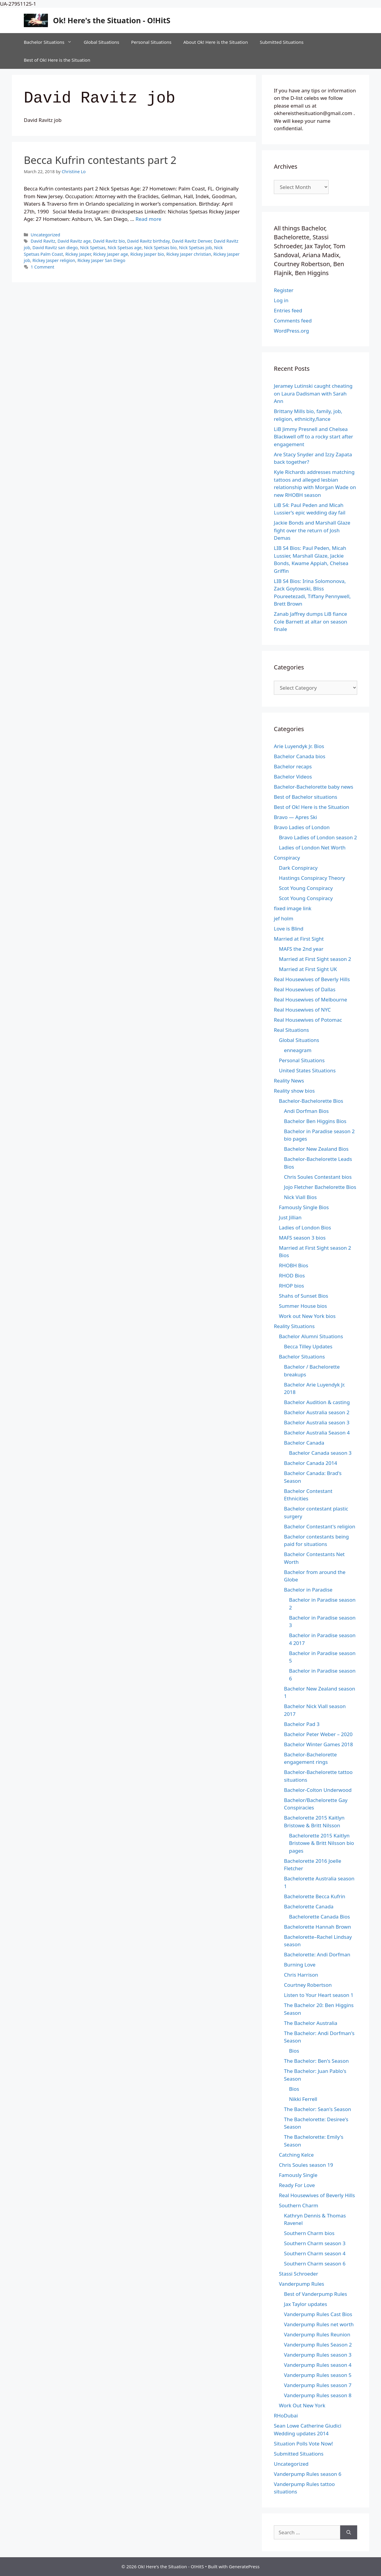  What do you see at coordinates (42, 267) in the screenshot?
I see `1 Comment` at bounding box center [42, 267].